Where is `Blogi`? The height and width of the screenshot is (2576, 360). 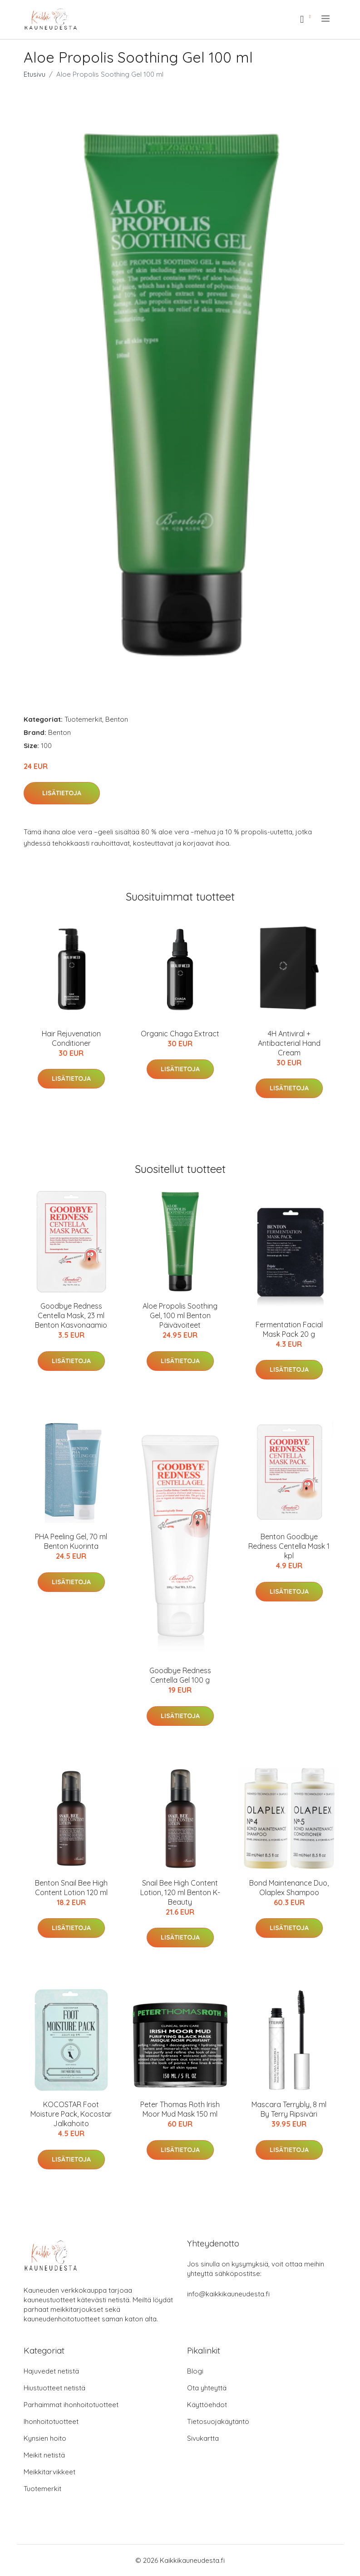 Blogi is located at coordinates (195, 2371).